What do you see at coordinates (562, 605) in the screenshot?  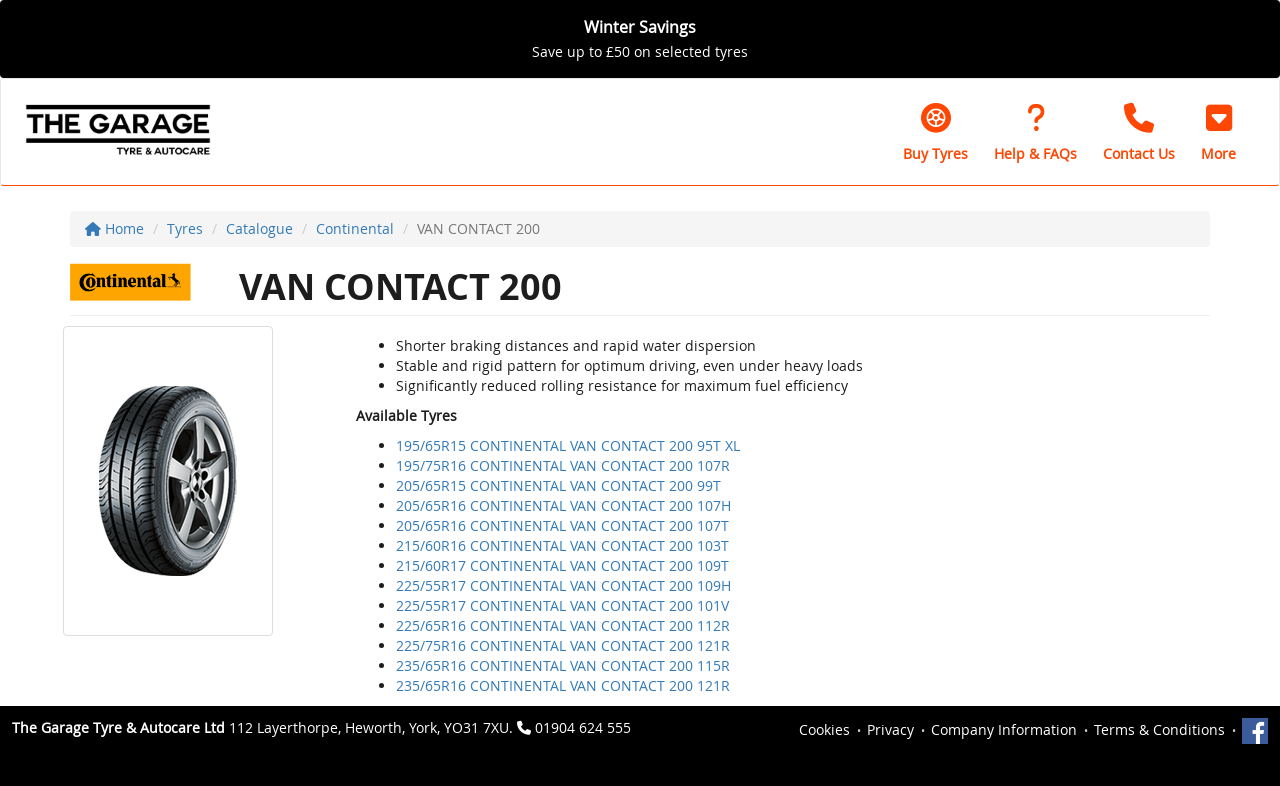 I see `225/55R17 CONTINENTAL VAN CONTACT 200 101V` at bounding box center [562, 605].